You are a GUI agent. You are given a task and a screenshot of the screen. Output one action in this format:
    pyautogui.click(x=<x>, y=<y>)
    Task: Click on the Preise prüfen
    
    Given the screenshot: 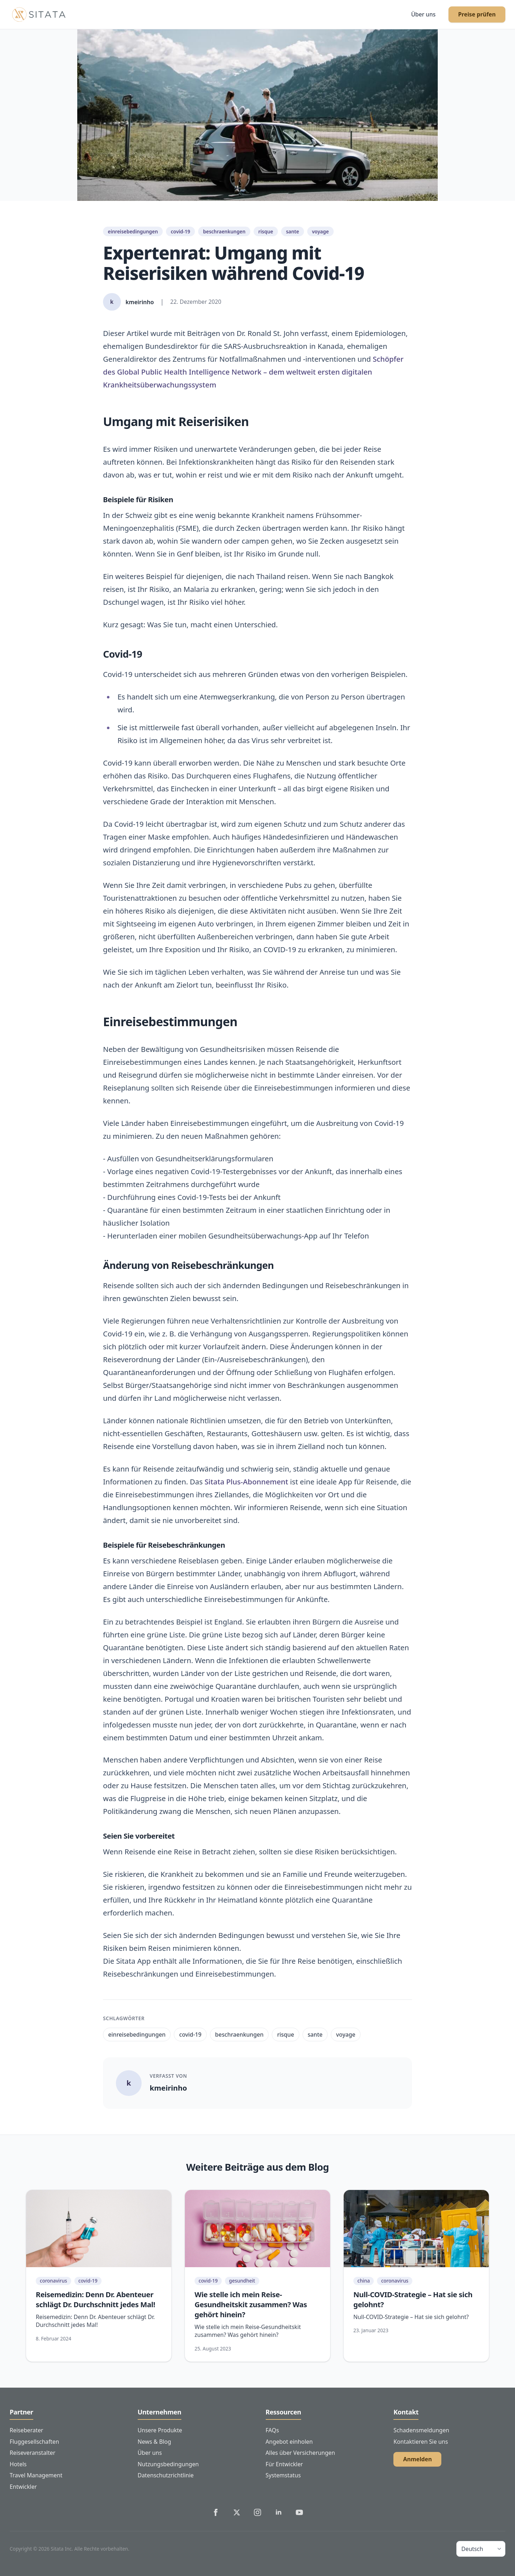 What is the action you would take?
    pyautogui.click(x=477, y=14)
    